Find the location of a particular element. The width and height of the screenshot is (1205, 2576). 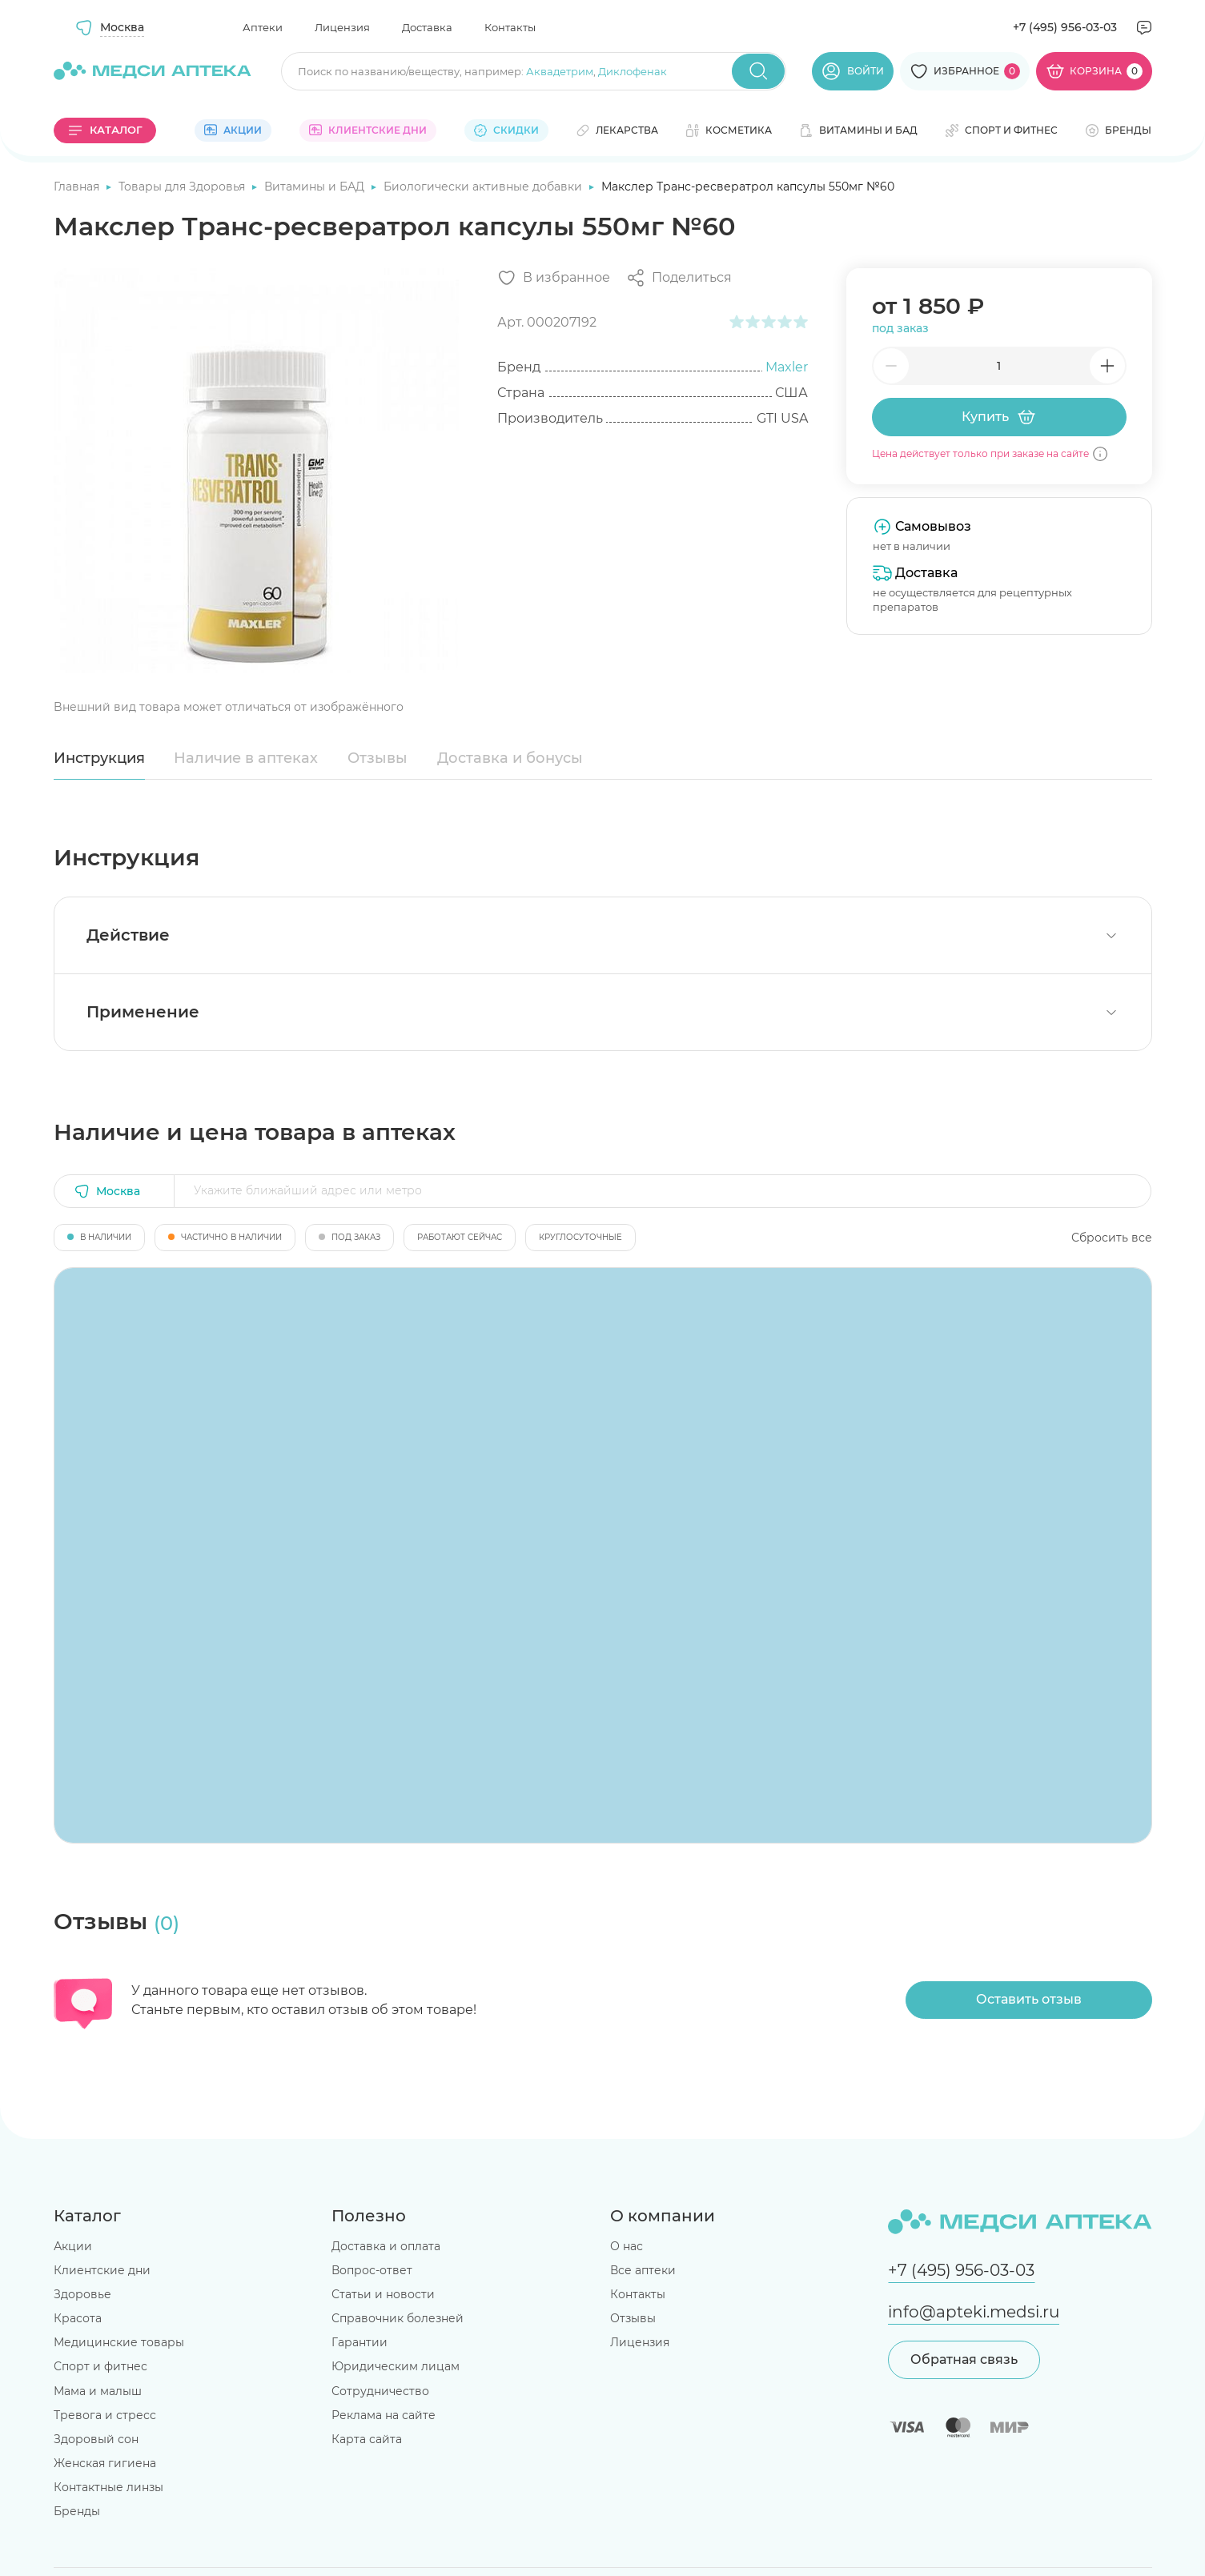

Клиентские дни is located at coordinates (102, 2270).